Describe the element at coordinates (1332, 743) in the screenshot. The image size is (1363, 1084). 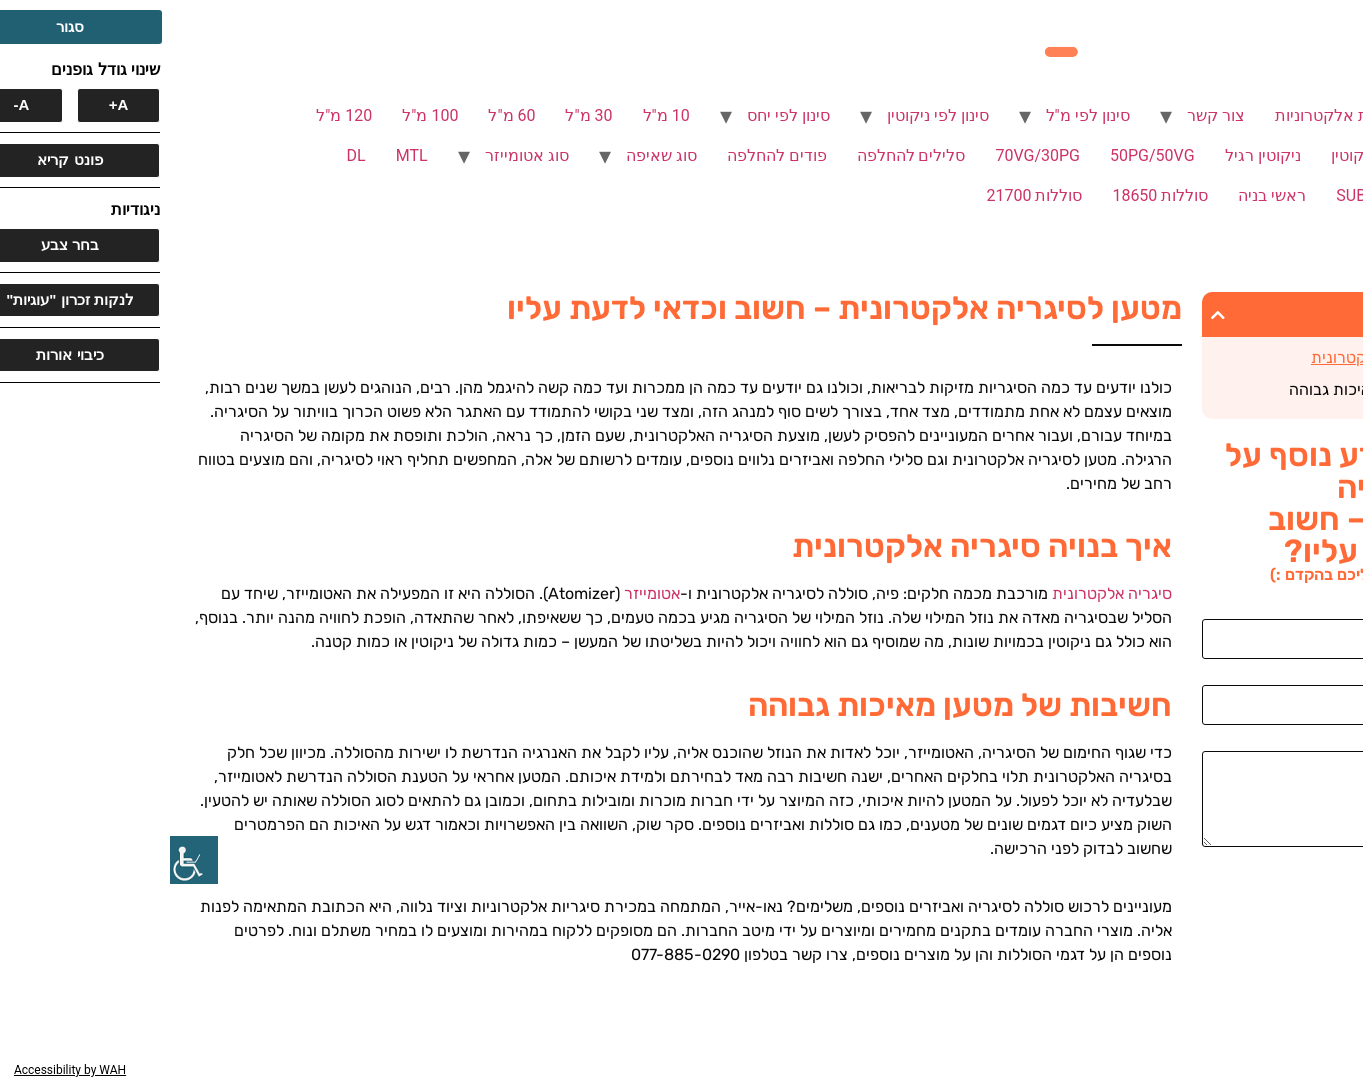
I see `הודעה` at that location.